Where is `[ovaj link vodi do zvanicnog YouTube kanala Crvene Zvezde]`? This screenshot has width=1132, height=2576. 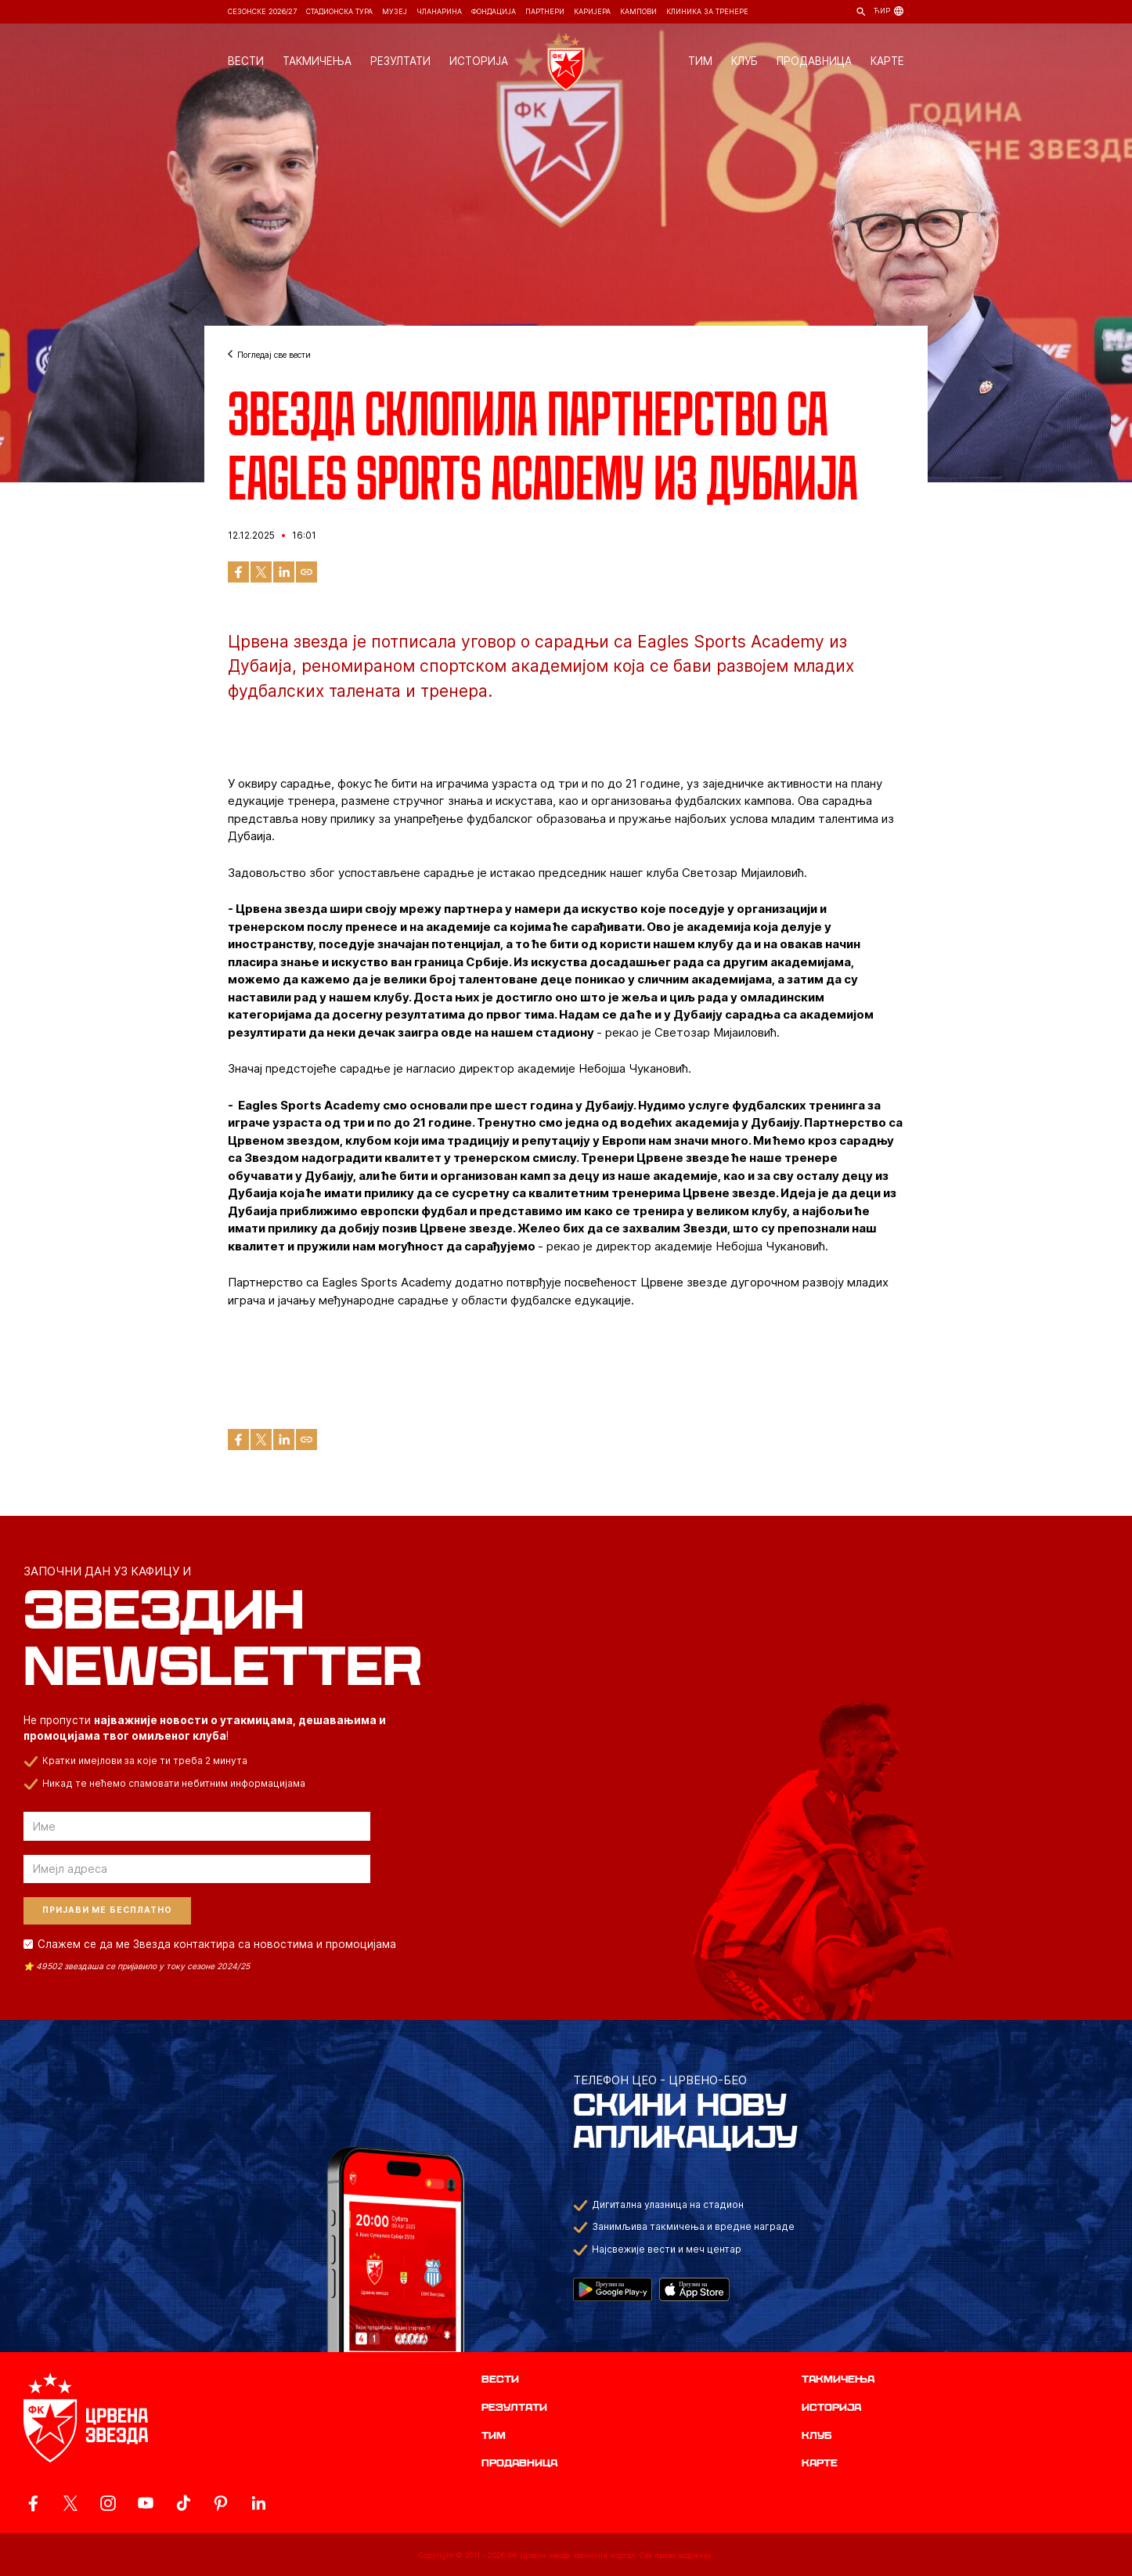 [ovaj link vodi do zvanicnog YouTube kanala Crvene Zvezde] is located at coordinates (145, 2503).